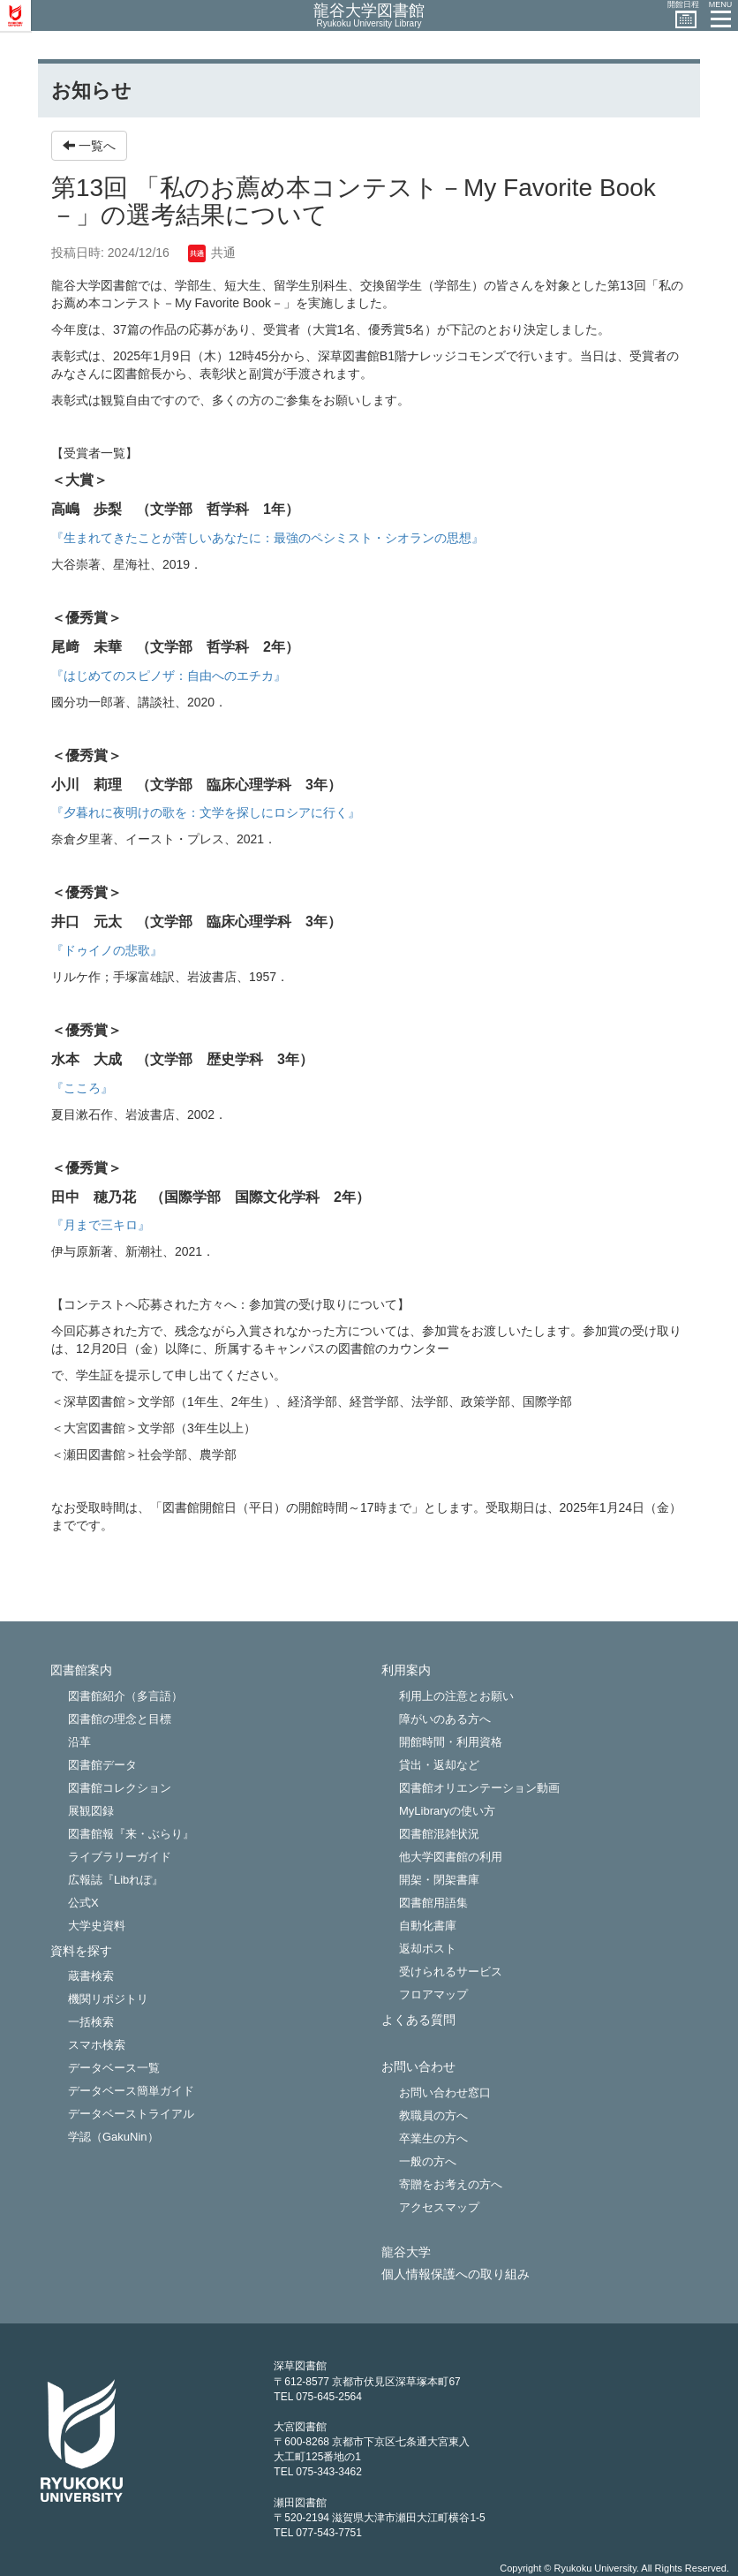 The width and height of the screenshot is (738, 2576). Describe the element at coordinates (114, 2067) in the screenshot. I see `データベース一覧` at that location.